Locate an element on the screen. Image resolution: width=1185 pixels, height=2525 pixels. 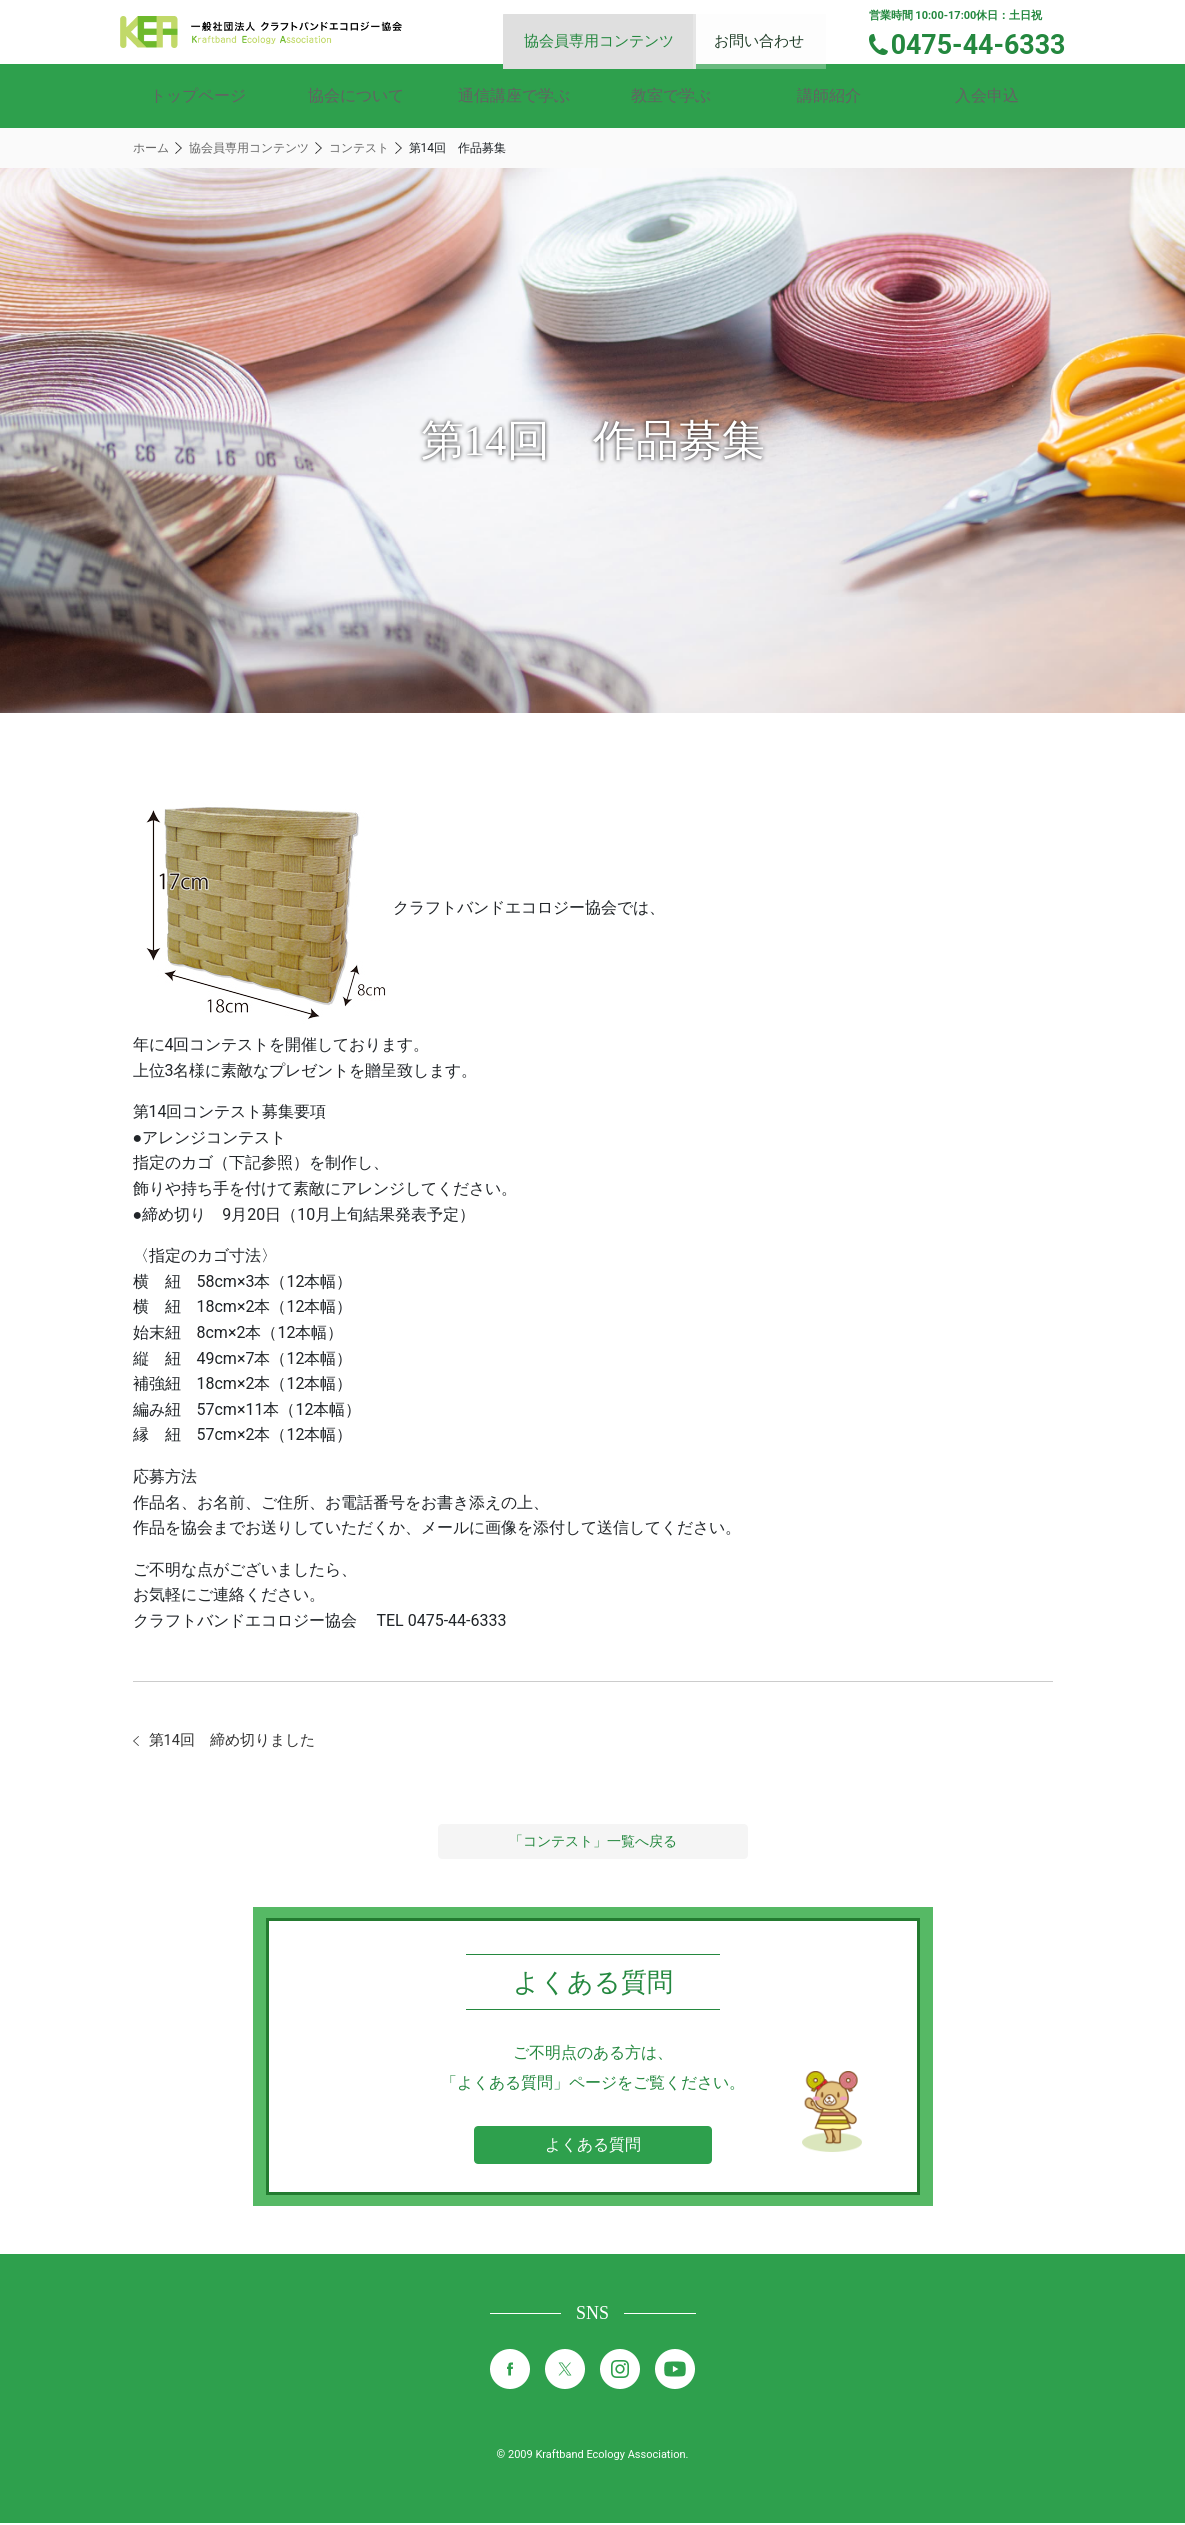
ホーム is located at coordinates (151, 148).